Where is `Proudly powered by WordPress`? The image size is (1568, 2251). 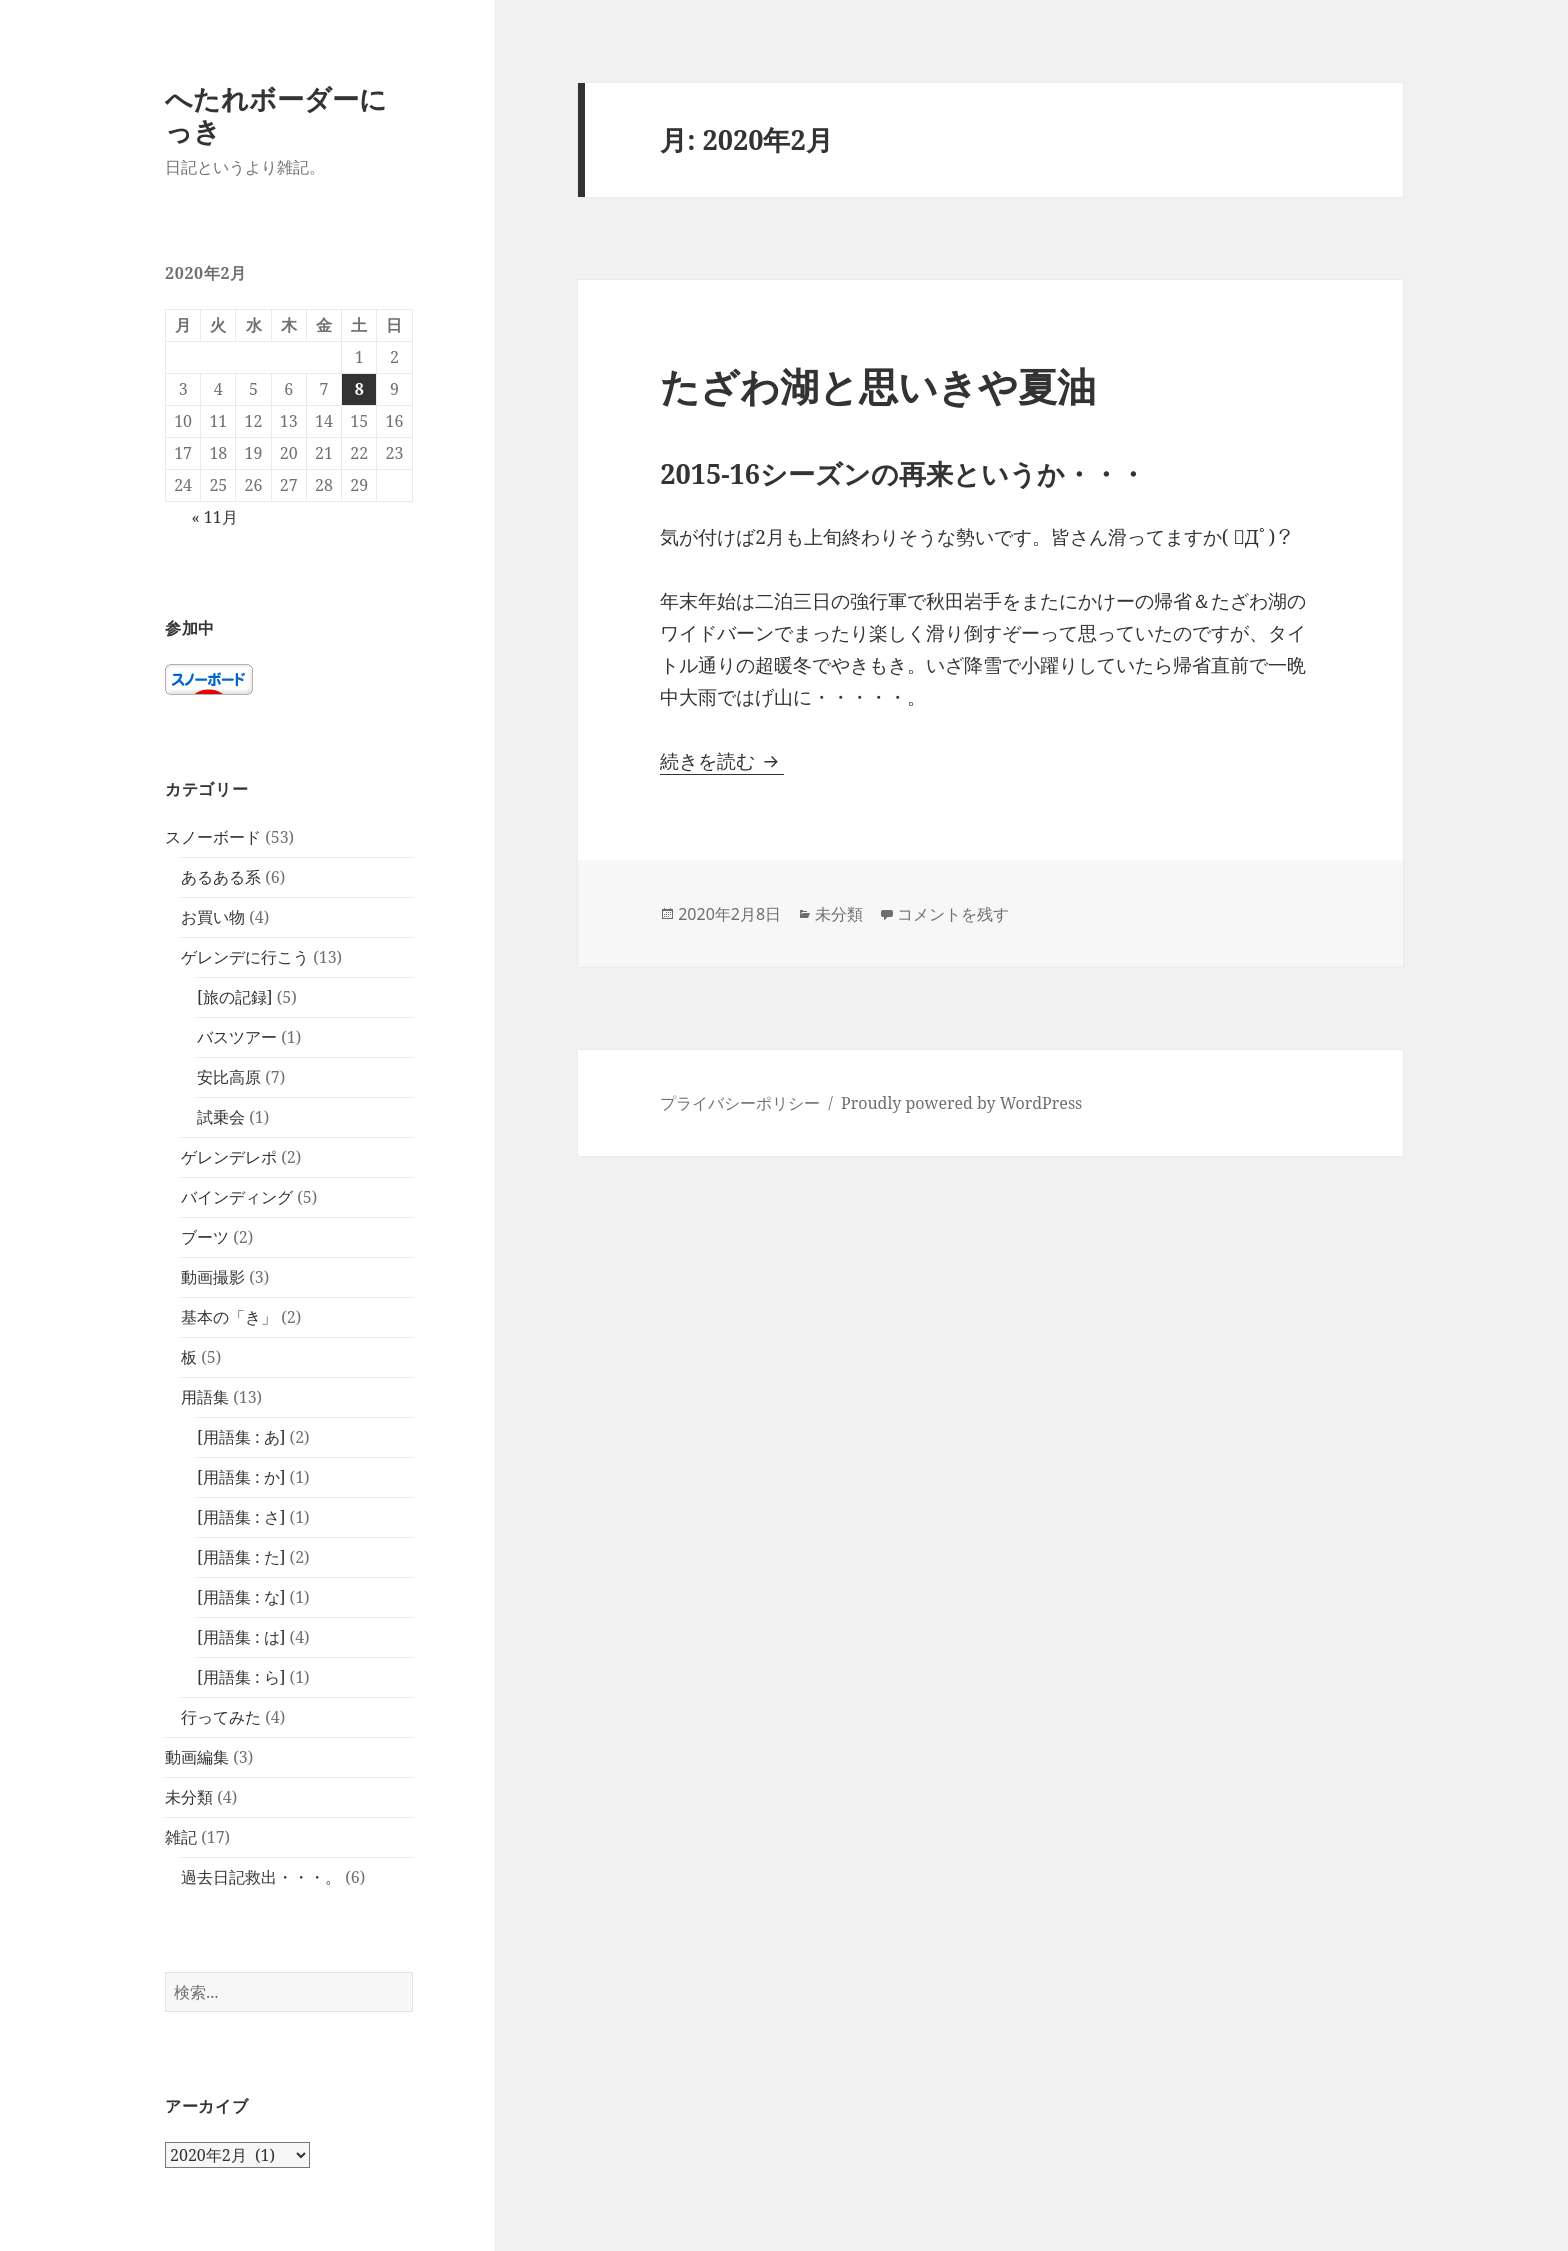
Proudly powered by WordPress is located at coordinates (961, 1103).